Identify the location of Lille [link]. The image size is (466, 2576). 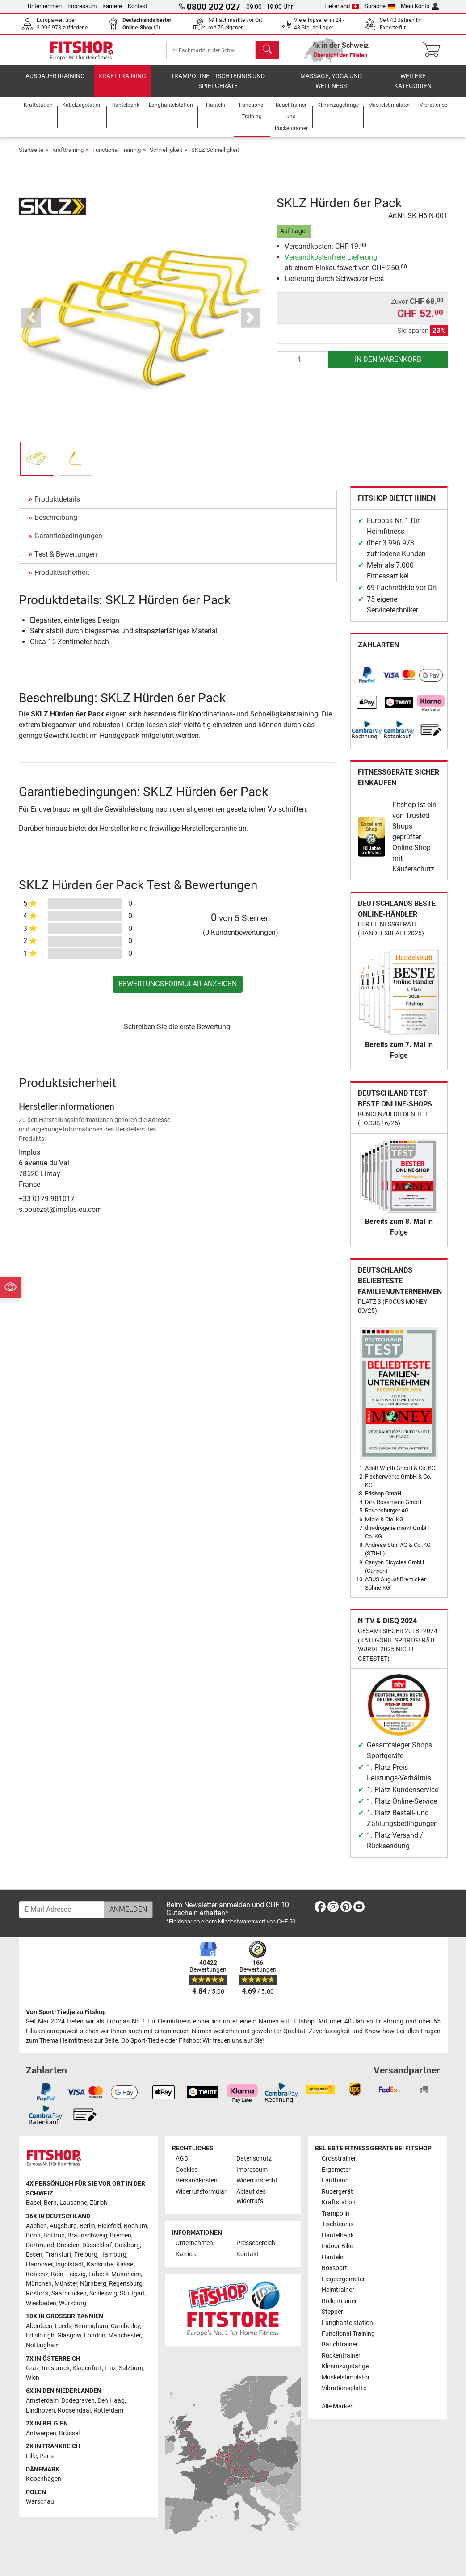
(31, 2456).